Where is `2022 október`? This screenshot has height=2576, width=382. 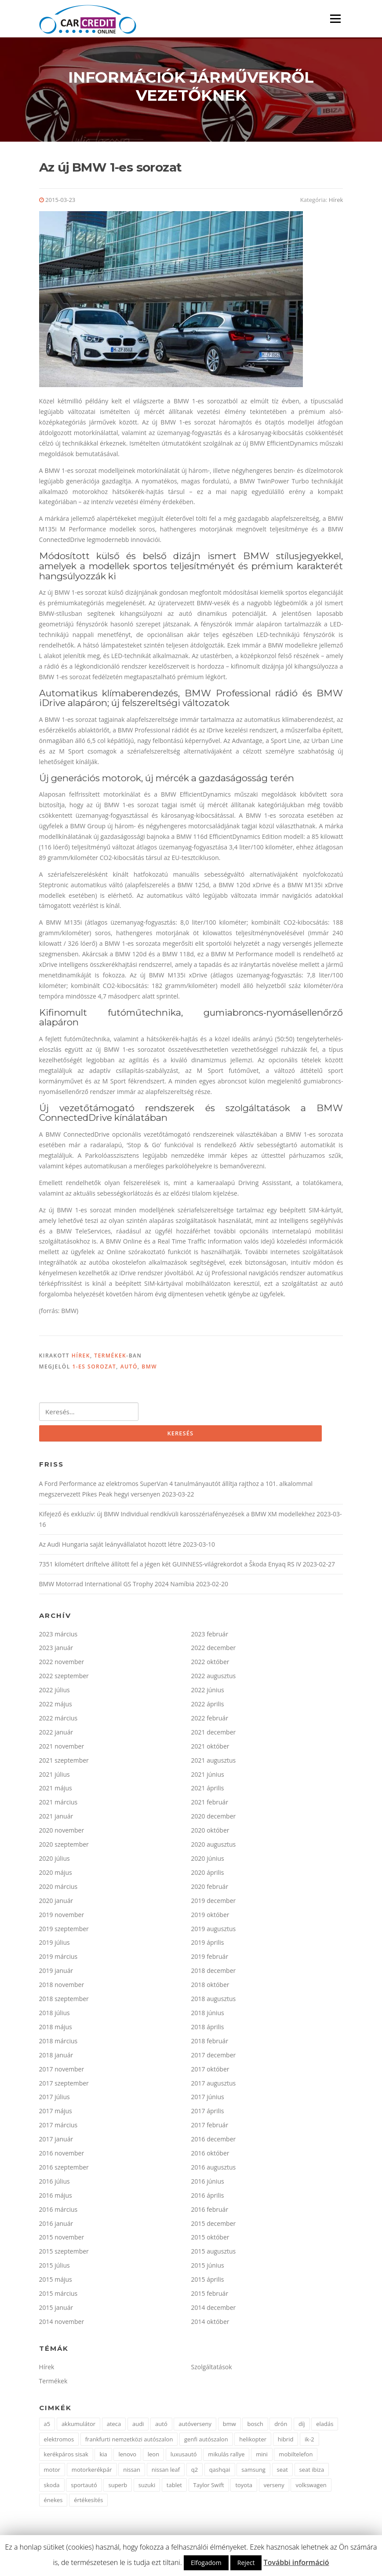 2022 október is located at coordinates (210, 1665).